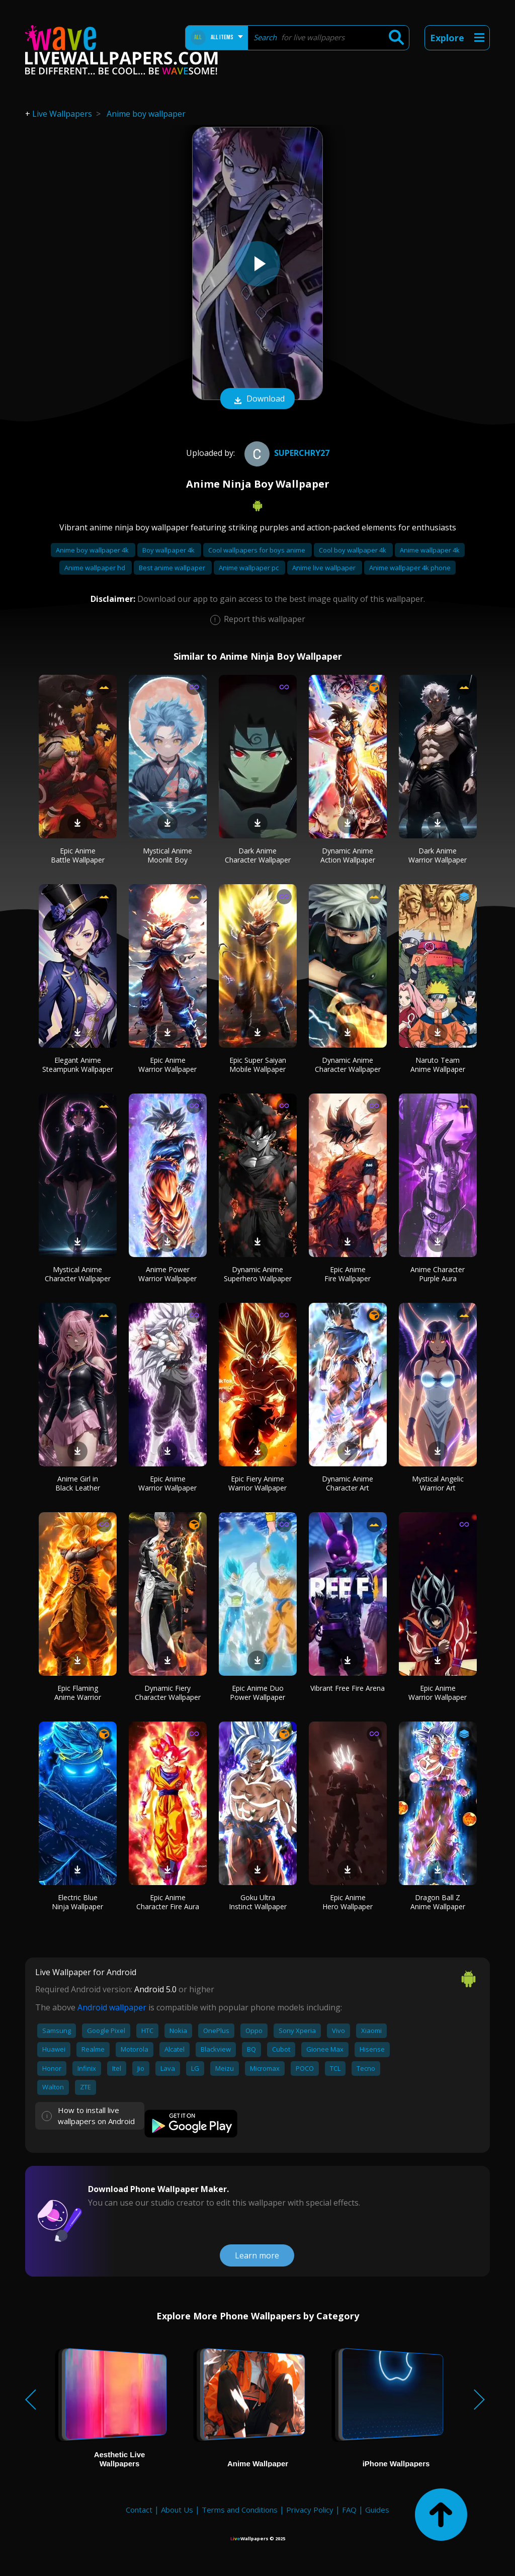  Describe the element at coordinates (77, 1902) in the screenshot. I see `Electric Blue Ninja Wallpaper` at that location.